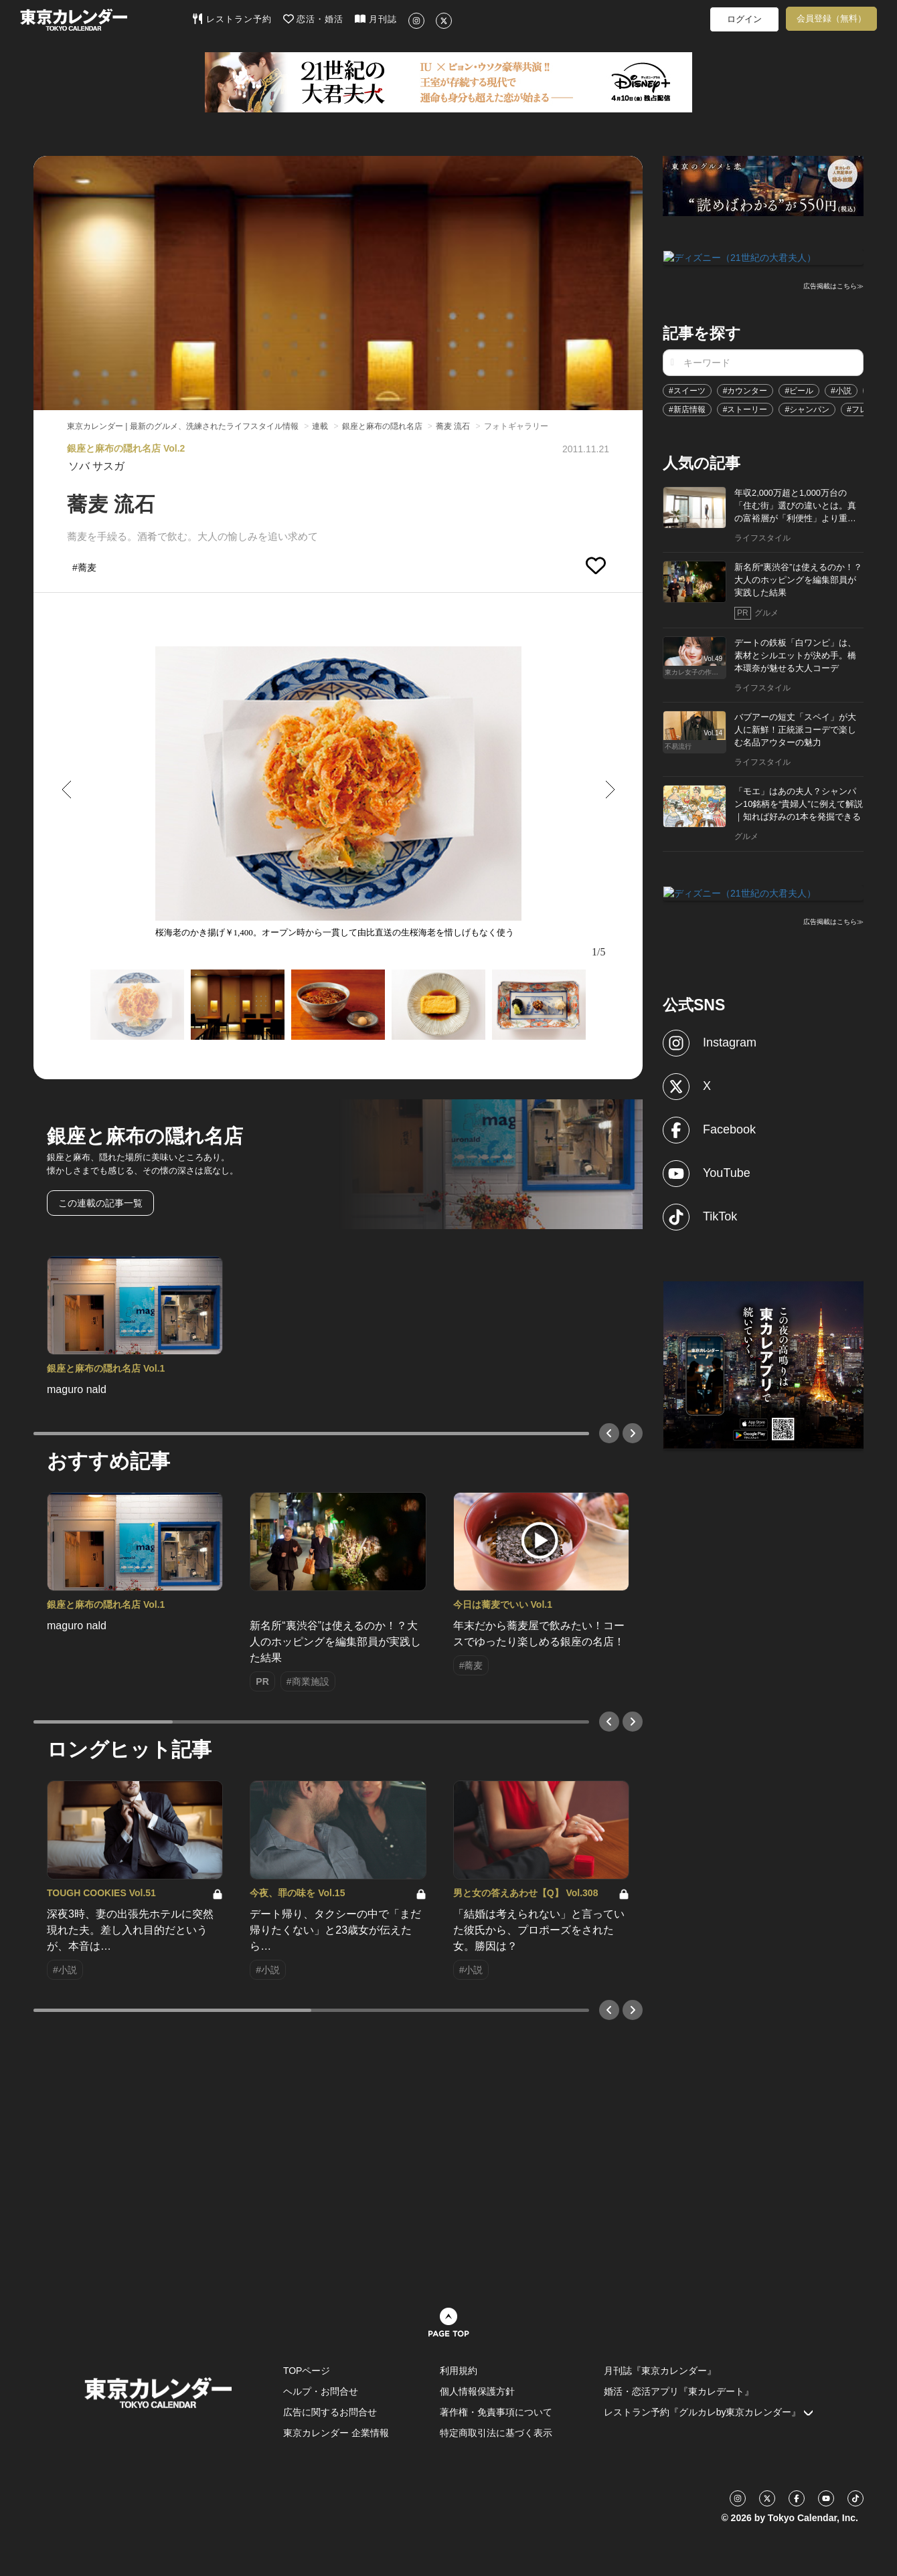 This screenshot has height=2576, width=897. Describe the element at coordinates (660, 2370) in the screenshot. I see `月刊誌『東京カレンダー』` at that location.